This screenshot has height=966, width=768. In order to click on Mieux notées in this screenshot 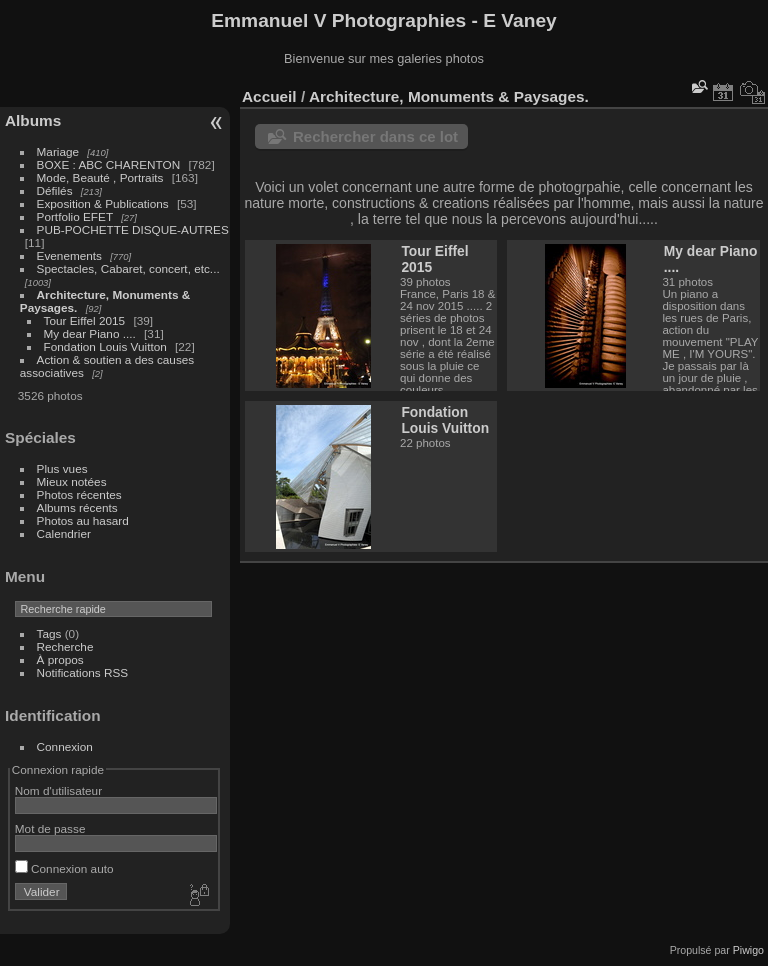, I will do `click(72, 481)`.